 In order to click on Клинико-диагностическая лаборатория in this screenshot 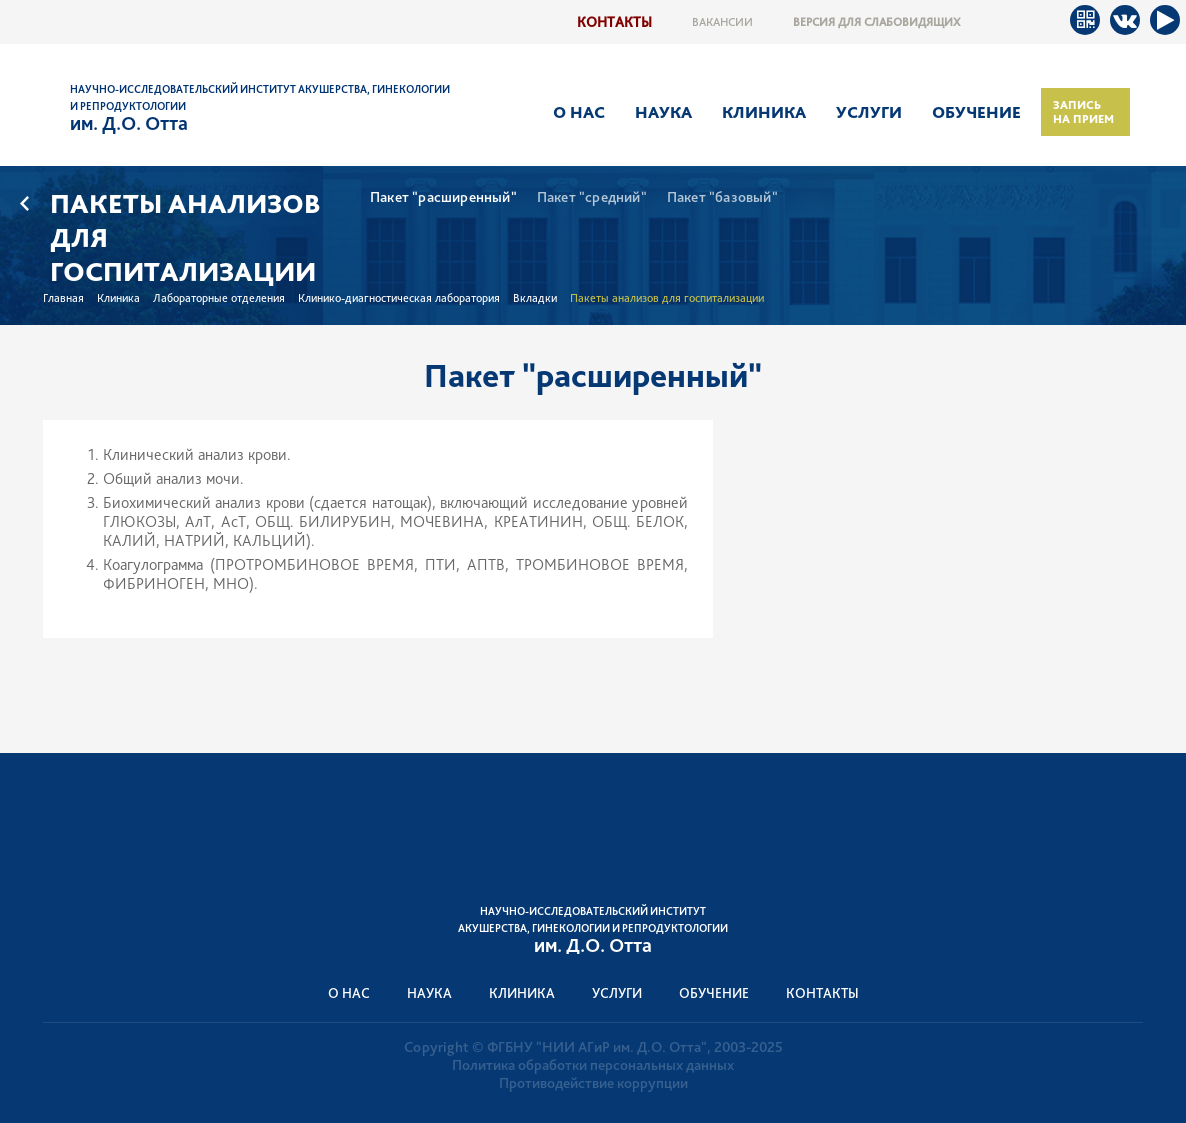, I will do `click(399, 298)`.